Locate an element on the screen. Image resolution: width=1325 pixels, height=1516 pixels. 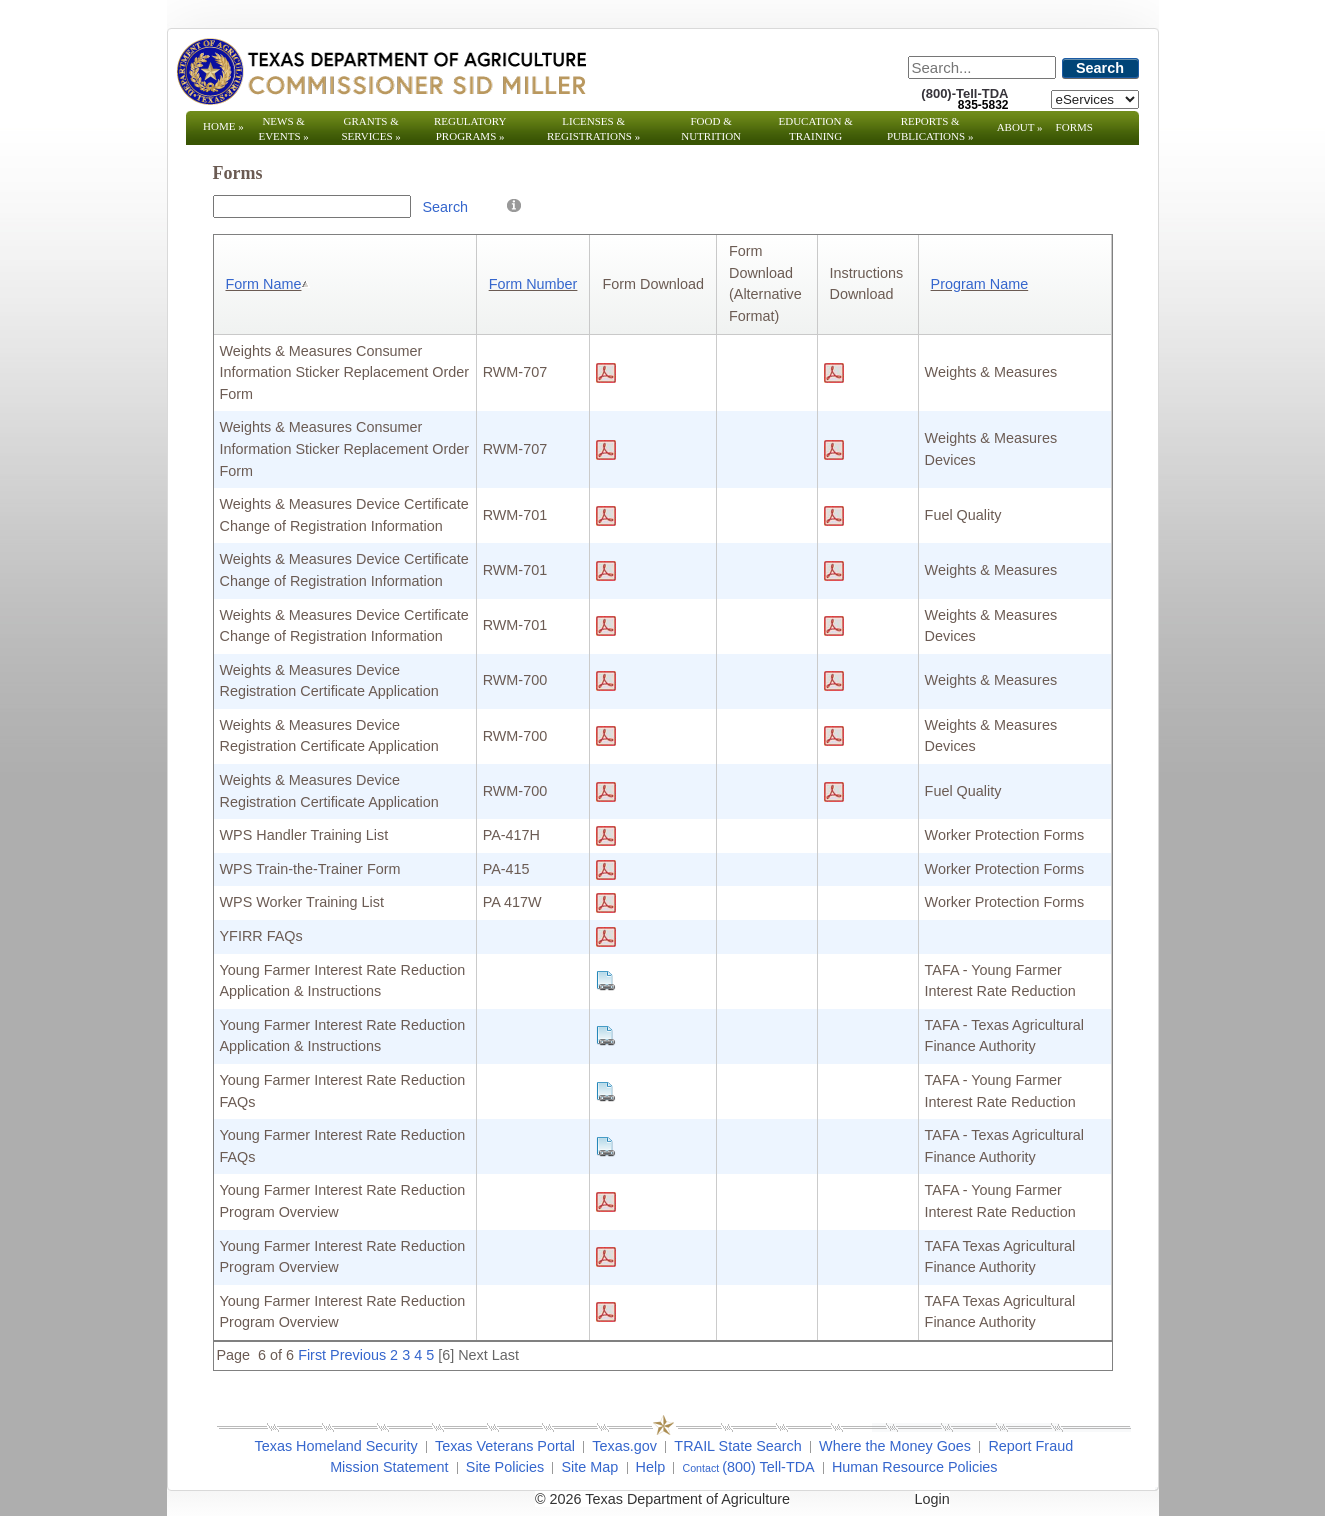
Grants & Services is located at coordinates (370, 128).